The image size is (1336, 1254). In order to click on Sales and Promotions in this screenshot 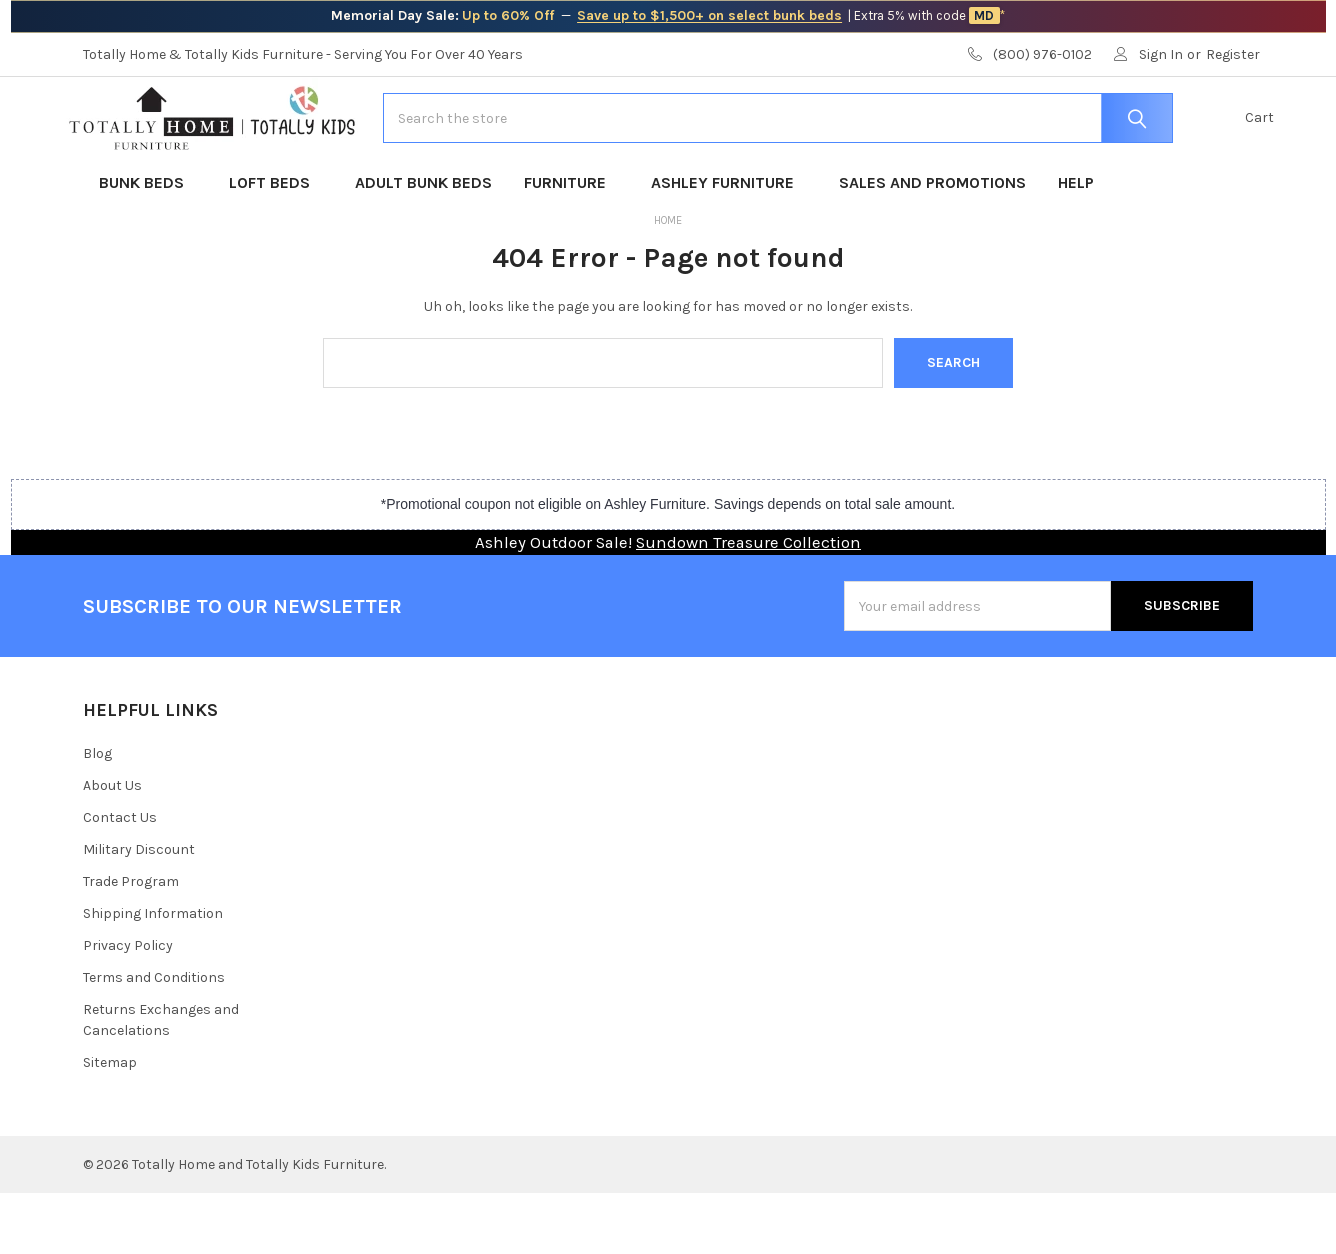, I will do `click(932, 243)`.